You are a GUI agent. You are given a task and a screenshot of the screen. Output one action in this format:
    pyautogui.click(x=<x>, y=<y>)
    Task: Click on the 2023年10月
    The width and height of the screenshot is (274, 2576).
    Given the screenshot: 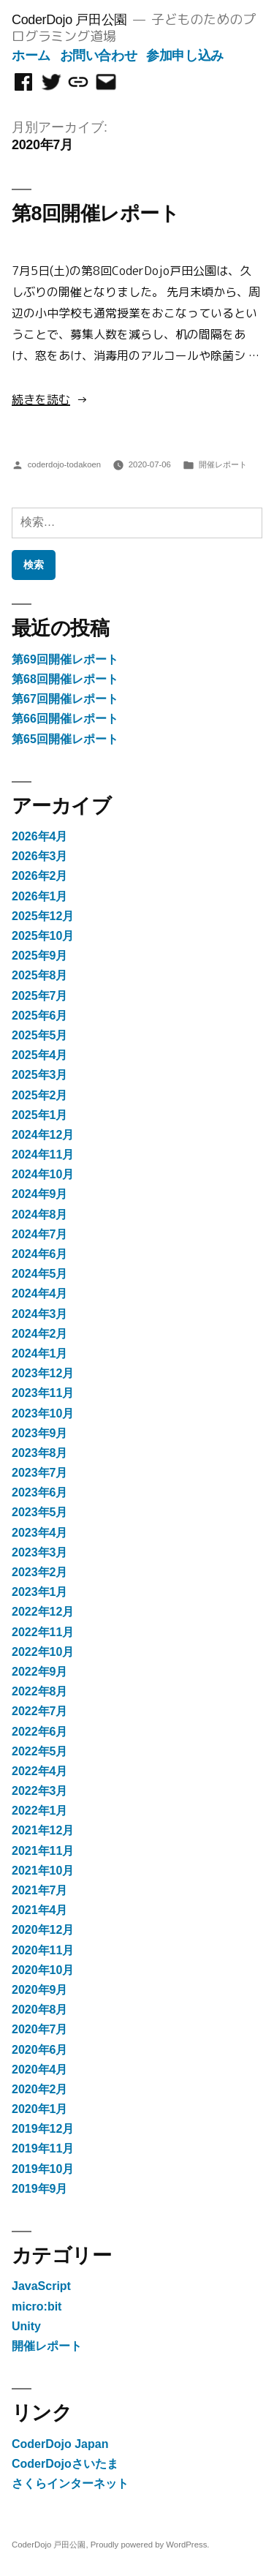 What is the action you would take?
    pyautogui.click(x=43, y=1413)
    